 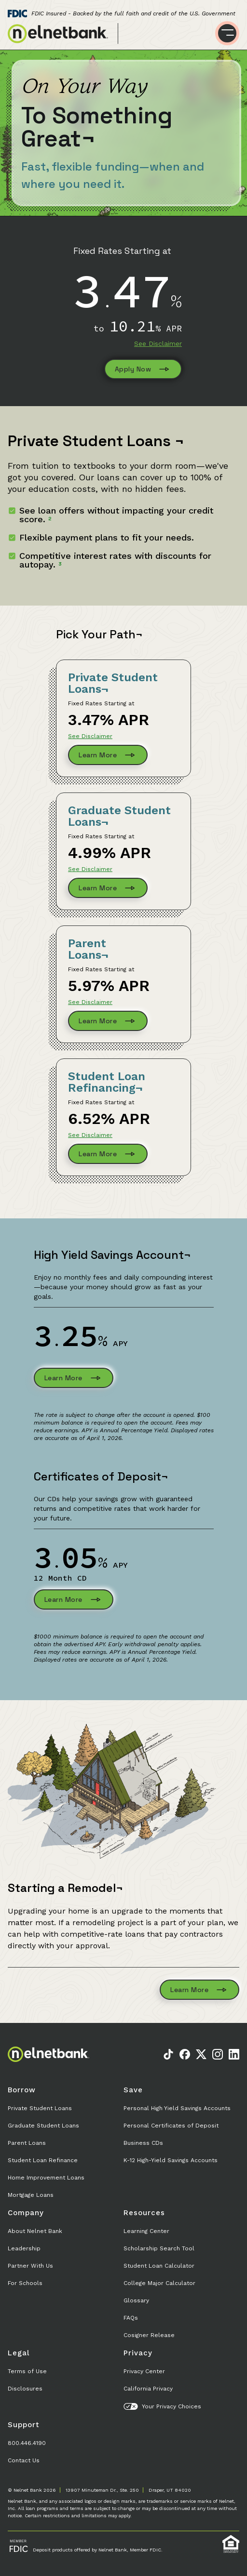 What do you see at coordinates (159, 2266) in the screenshot?
I see `Student Loan Calculator` at bounding box center [159, 2266].